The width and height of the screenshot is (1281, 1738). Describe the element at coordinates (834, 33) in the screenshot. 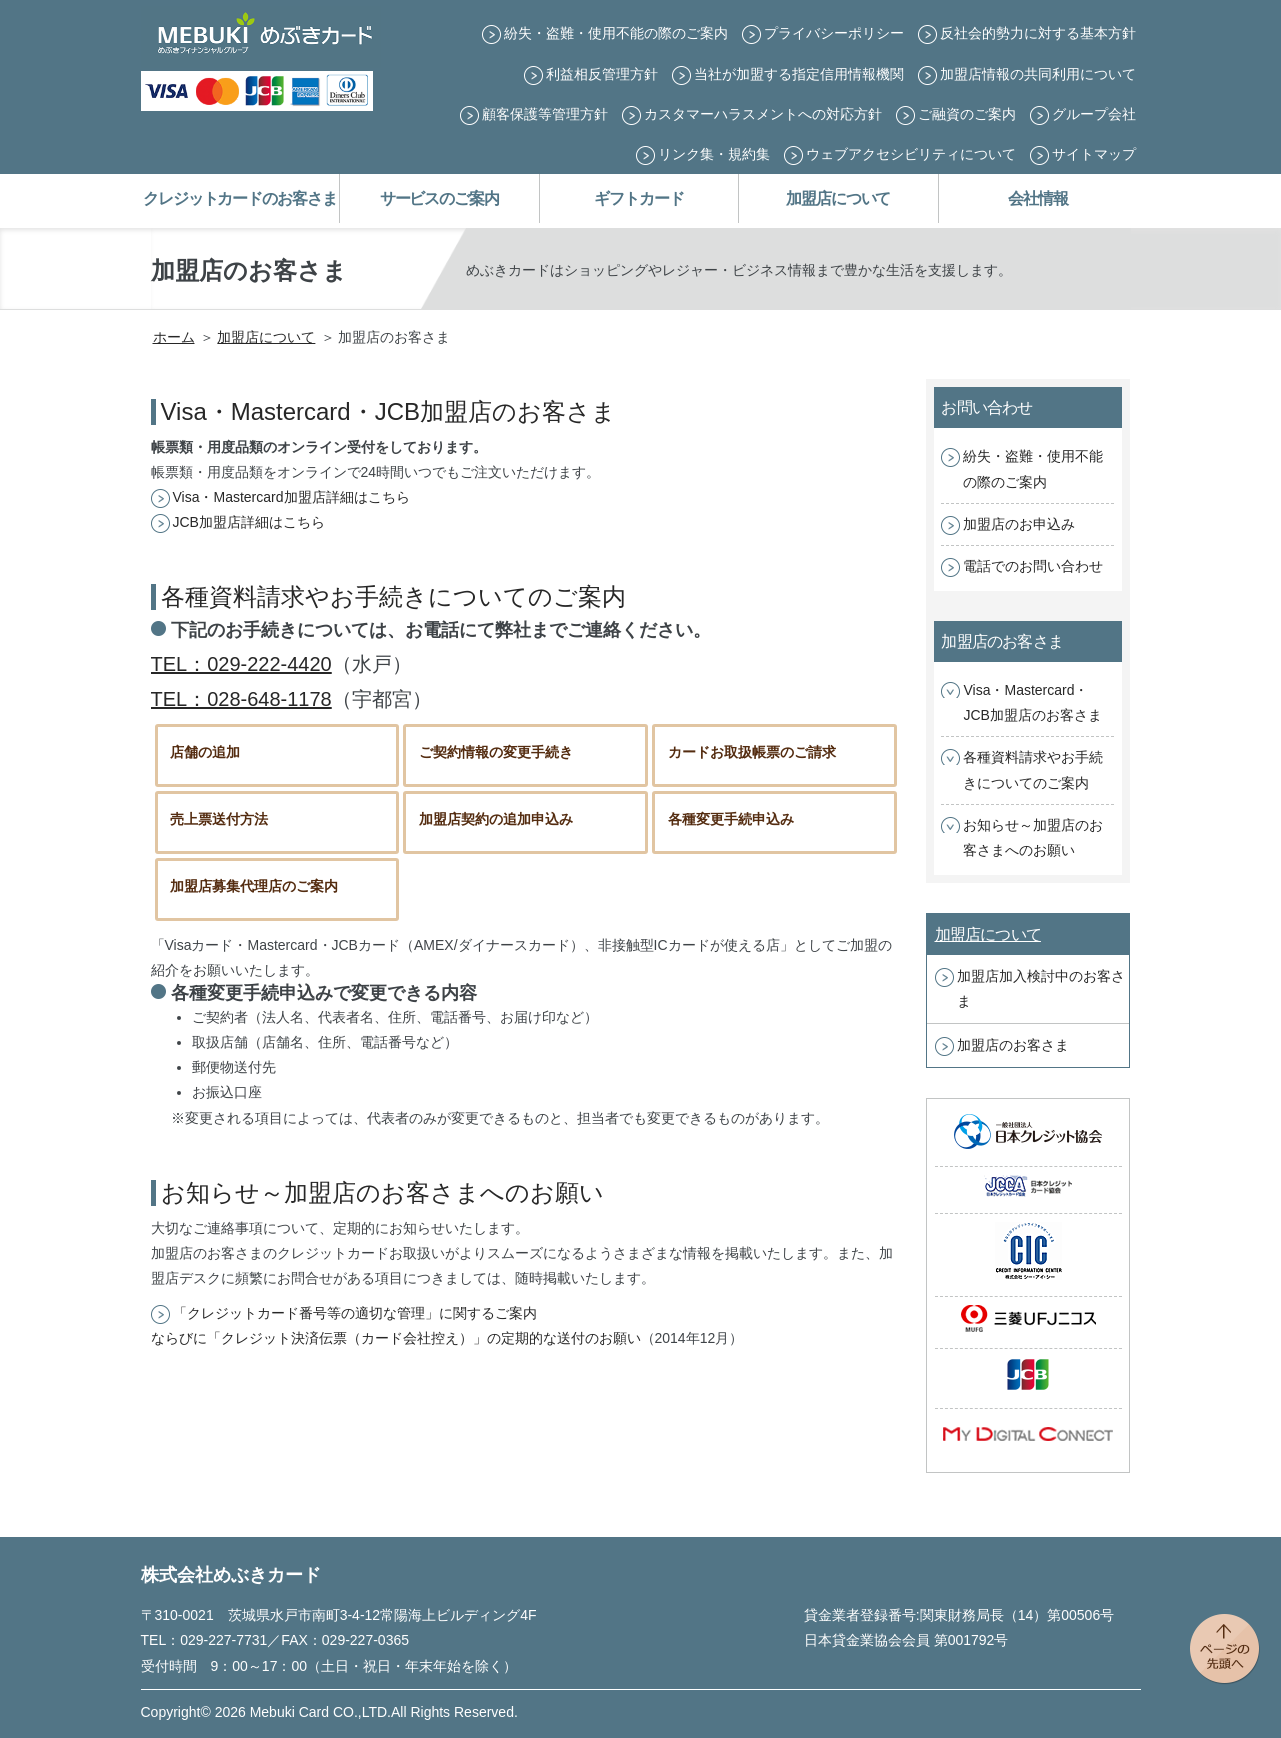

I see `プライバシーポリシー` at that location.